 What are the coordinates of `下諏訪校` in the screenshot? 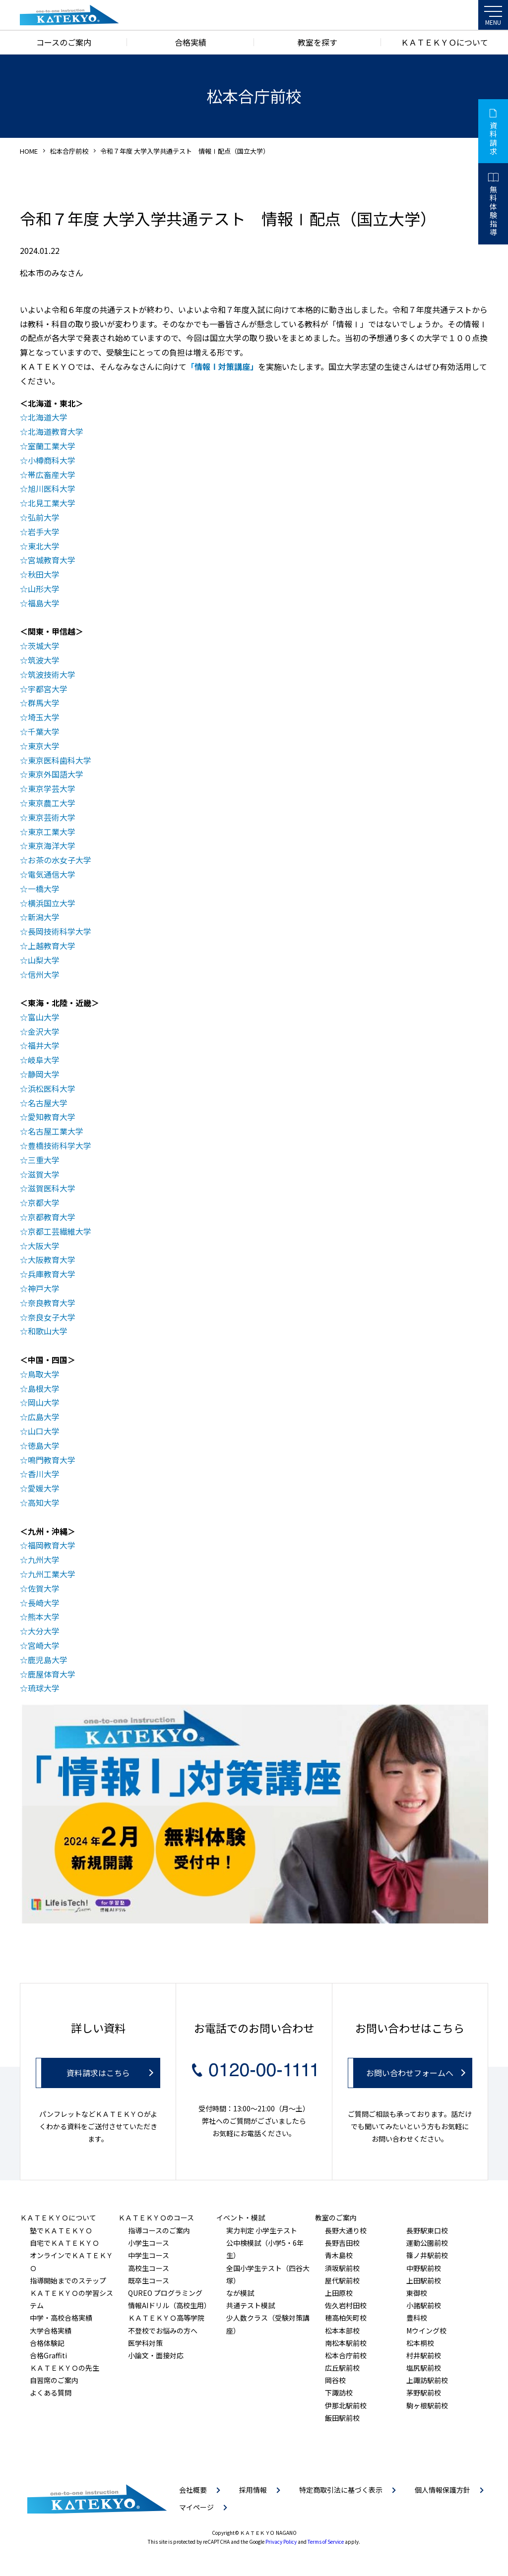 It's located at (339, 2392).